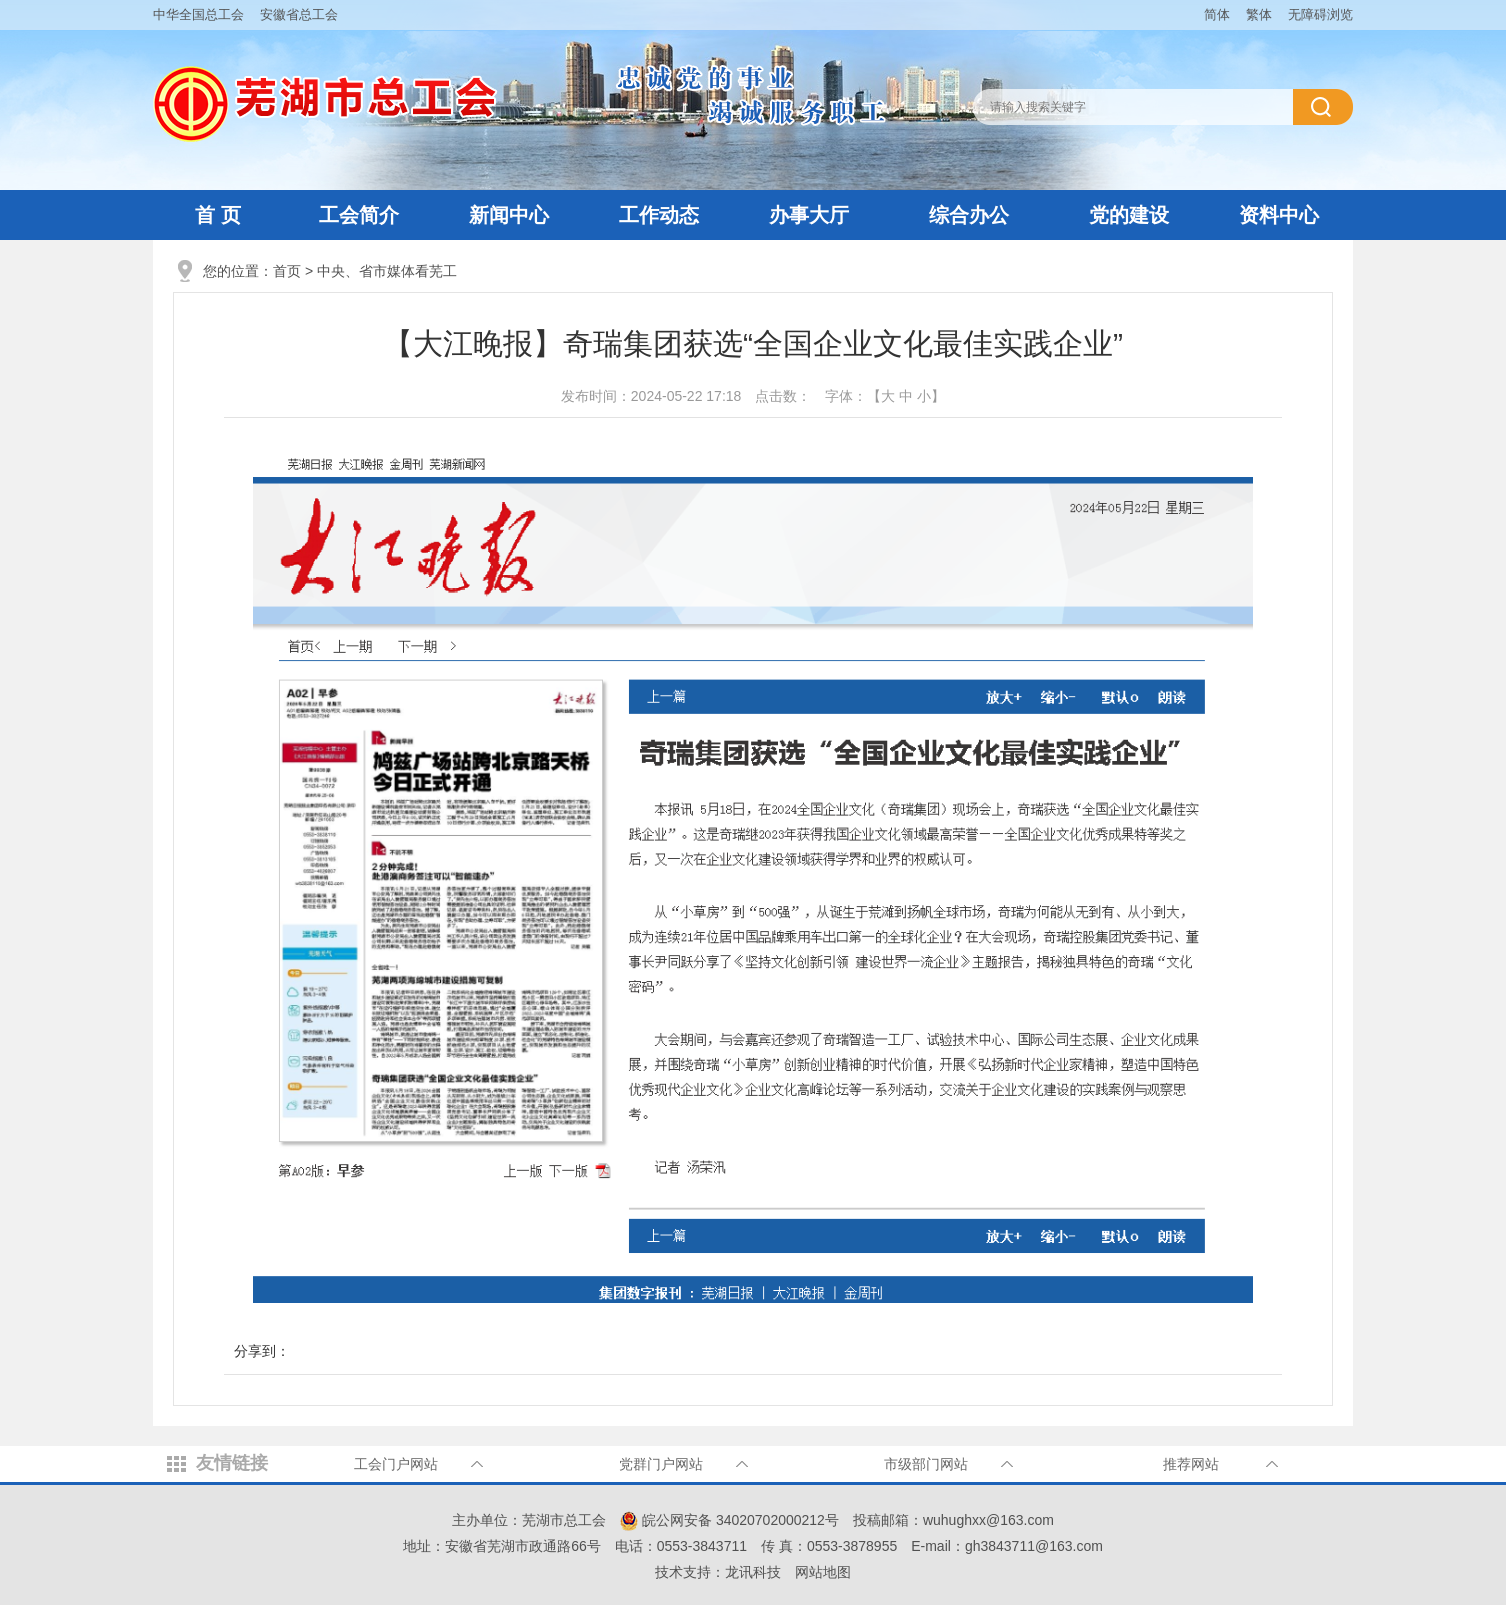 Image resolution: width=1506 pixels, height=1605 pixels. Describe the element at coordinates (299, 14) in the screenshot. I see `安徽省总工会` at that location.